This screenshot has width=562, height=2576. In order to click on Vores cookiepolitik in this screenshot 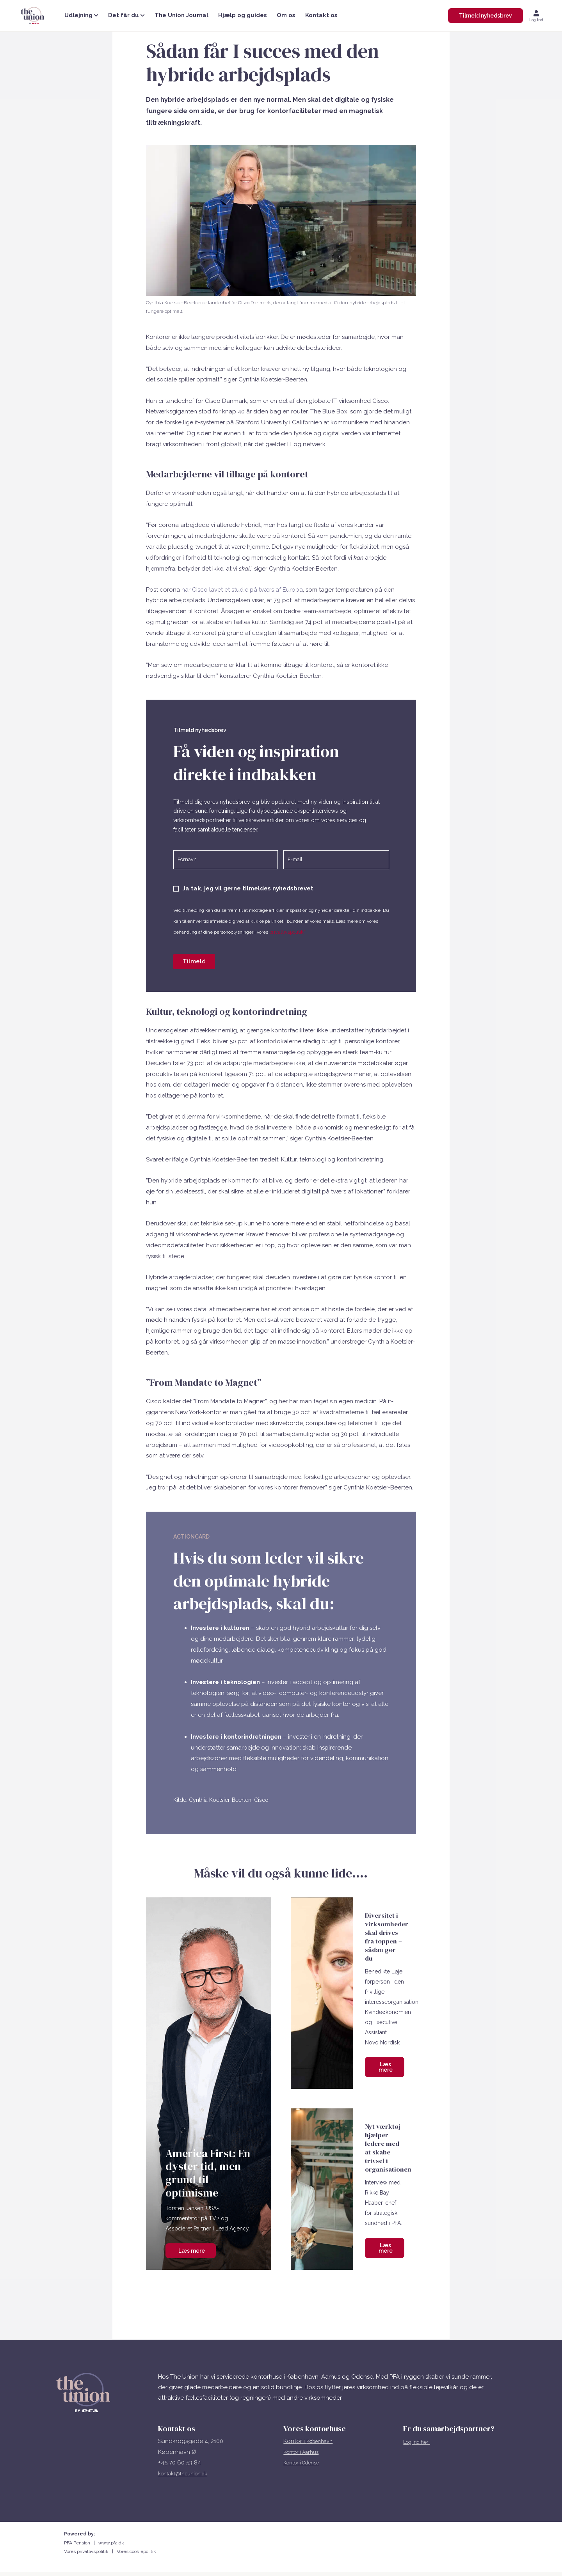, I will do `click(136, 2547)`.